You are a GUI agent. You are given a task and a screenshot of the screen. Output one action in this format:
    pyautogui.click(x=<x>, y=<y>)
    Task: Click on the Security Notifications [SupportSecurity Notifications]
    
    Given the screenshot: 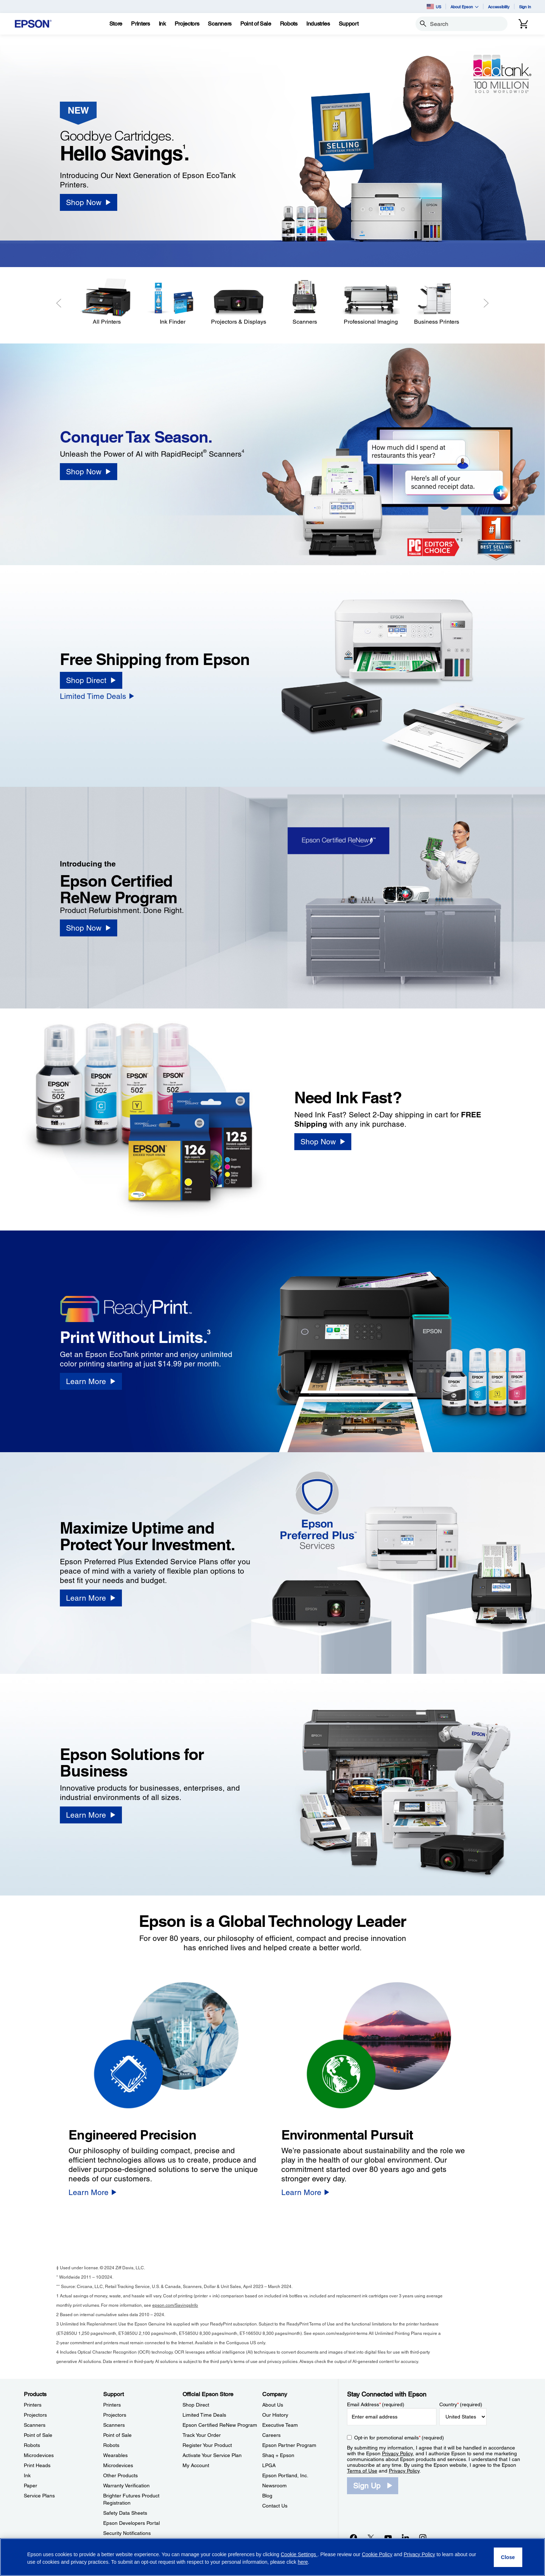 What is the action you would take?
    pyautogui.click(x=127, y=2533)
    